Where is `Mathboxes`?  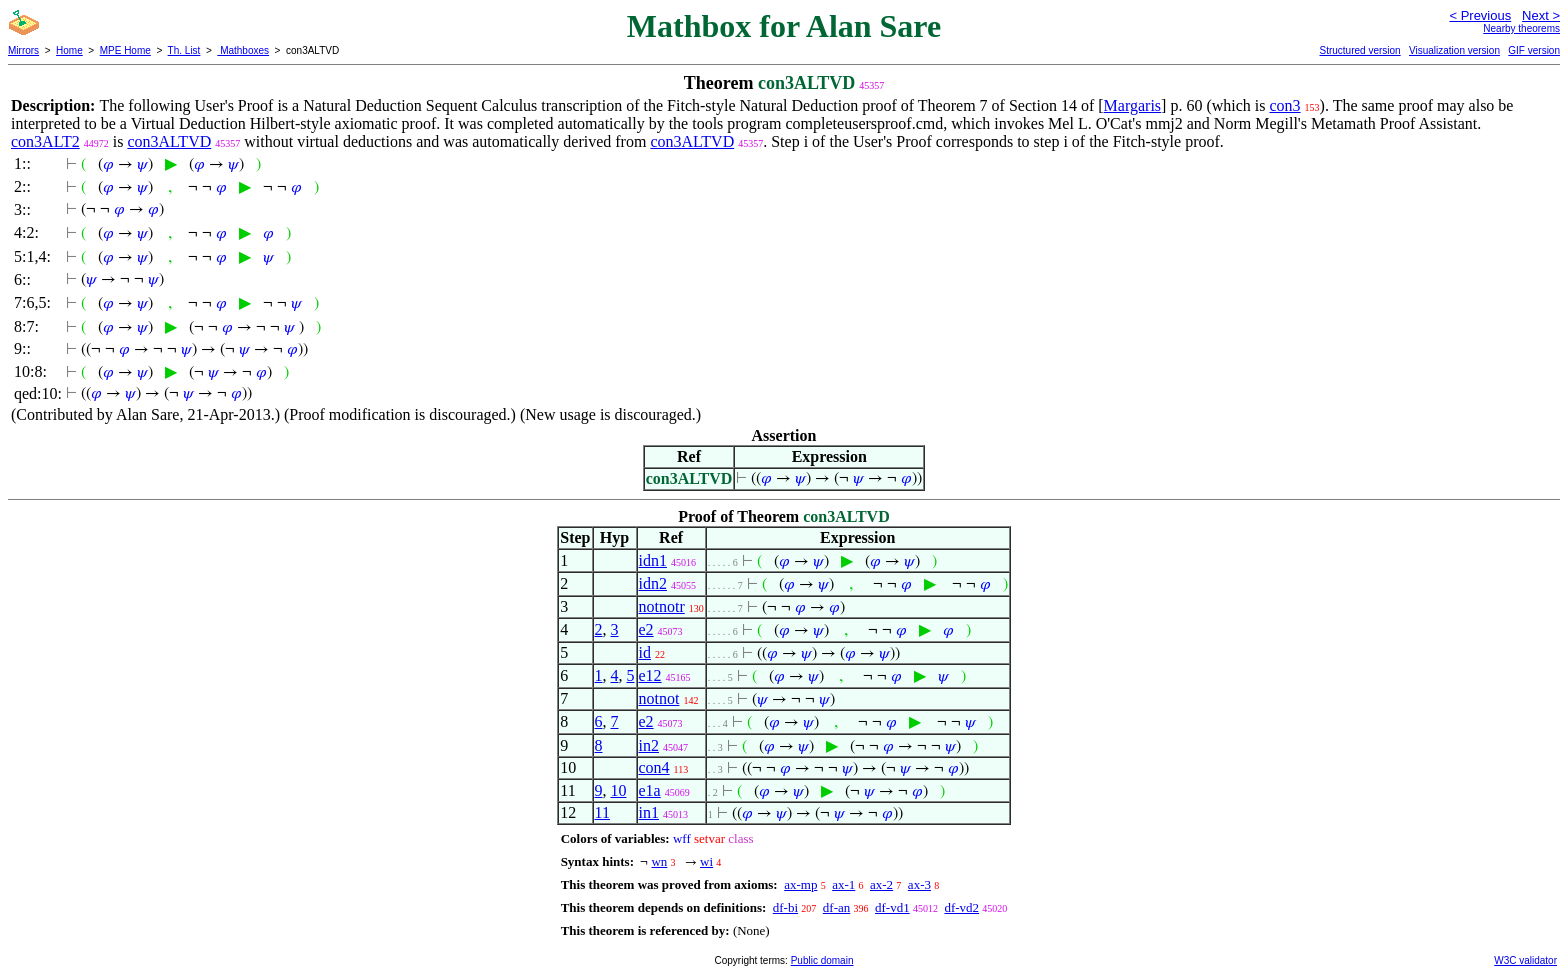 Mathboxes is located at coordinates (243, 50).